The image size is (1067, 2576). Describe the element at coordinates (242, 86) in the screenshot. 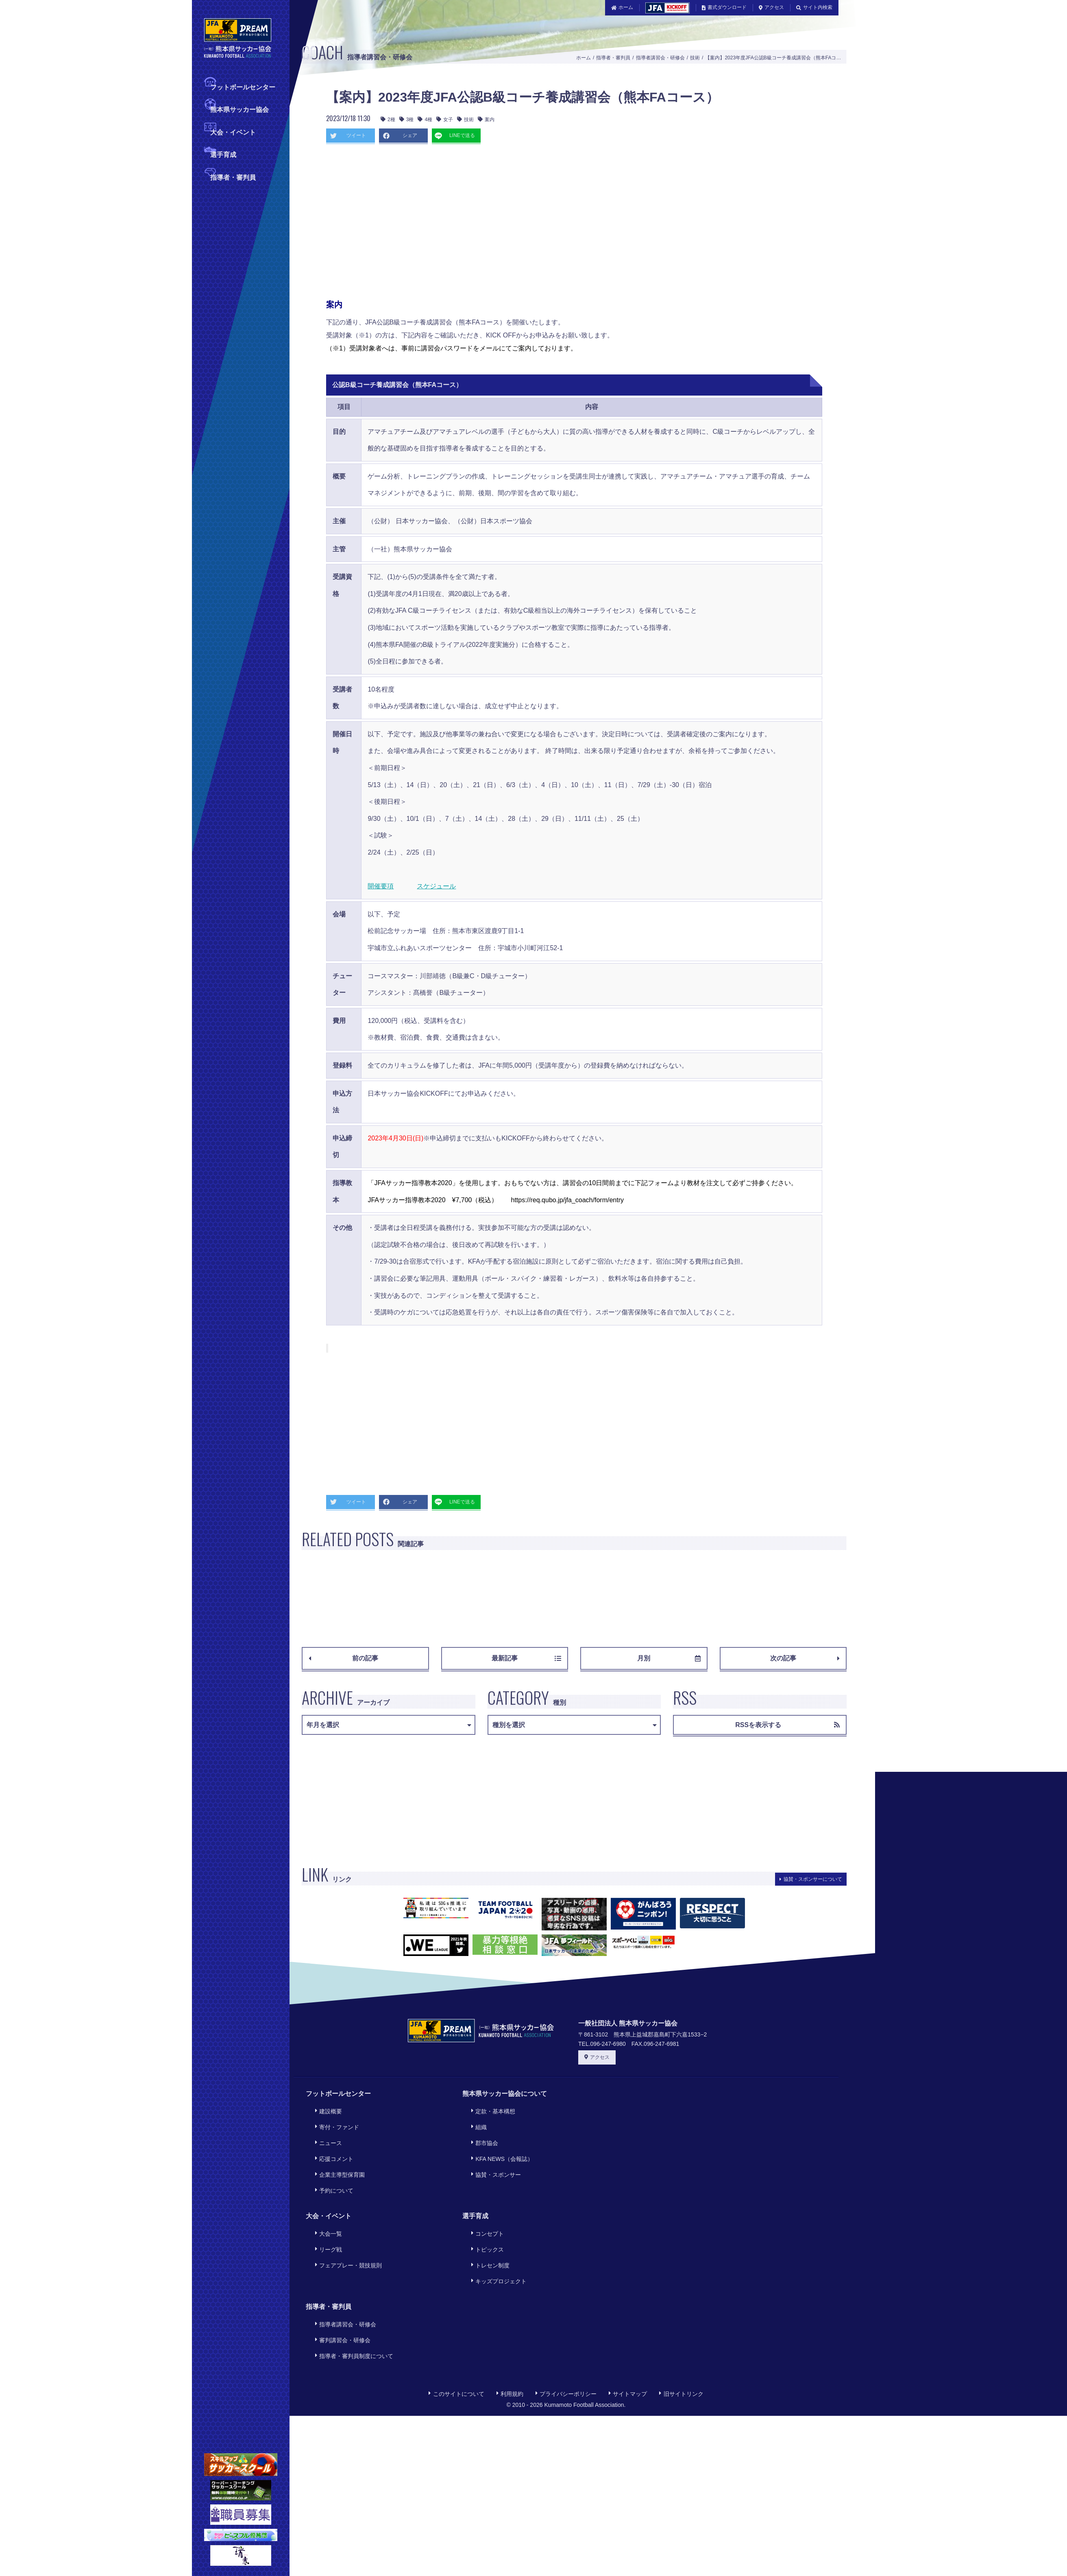

I see `フットボールセンター` at that location.